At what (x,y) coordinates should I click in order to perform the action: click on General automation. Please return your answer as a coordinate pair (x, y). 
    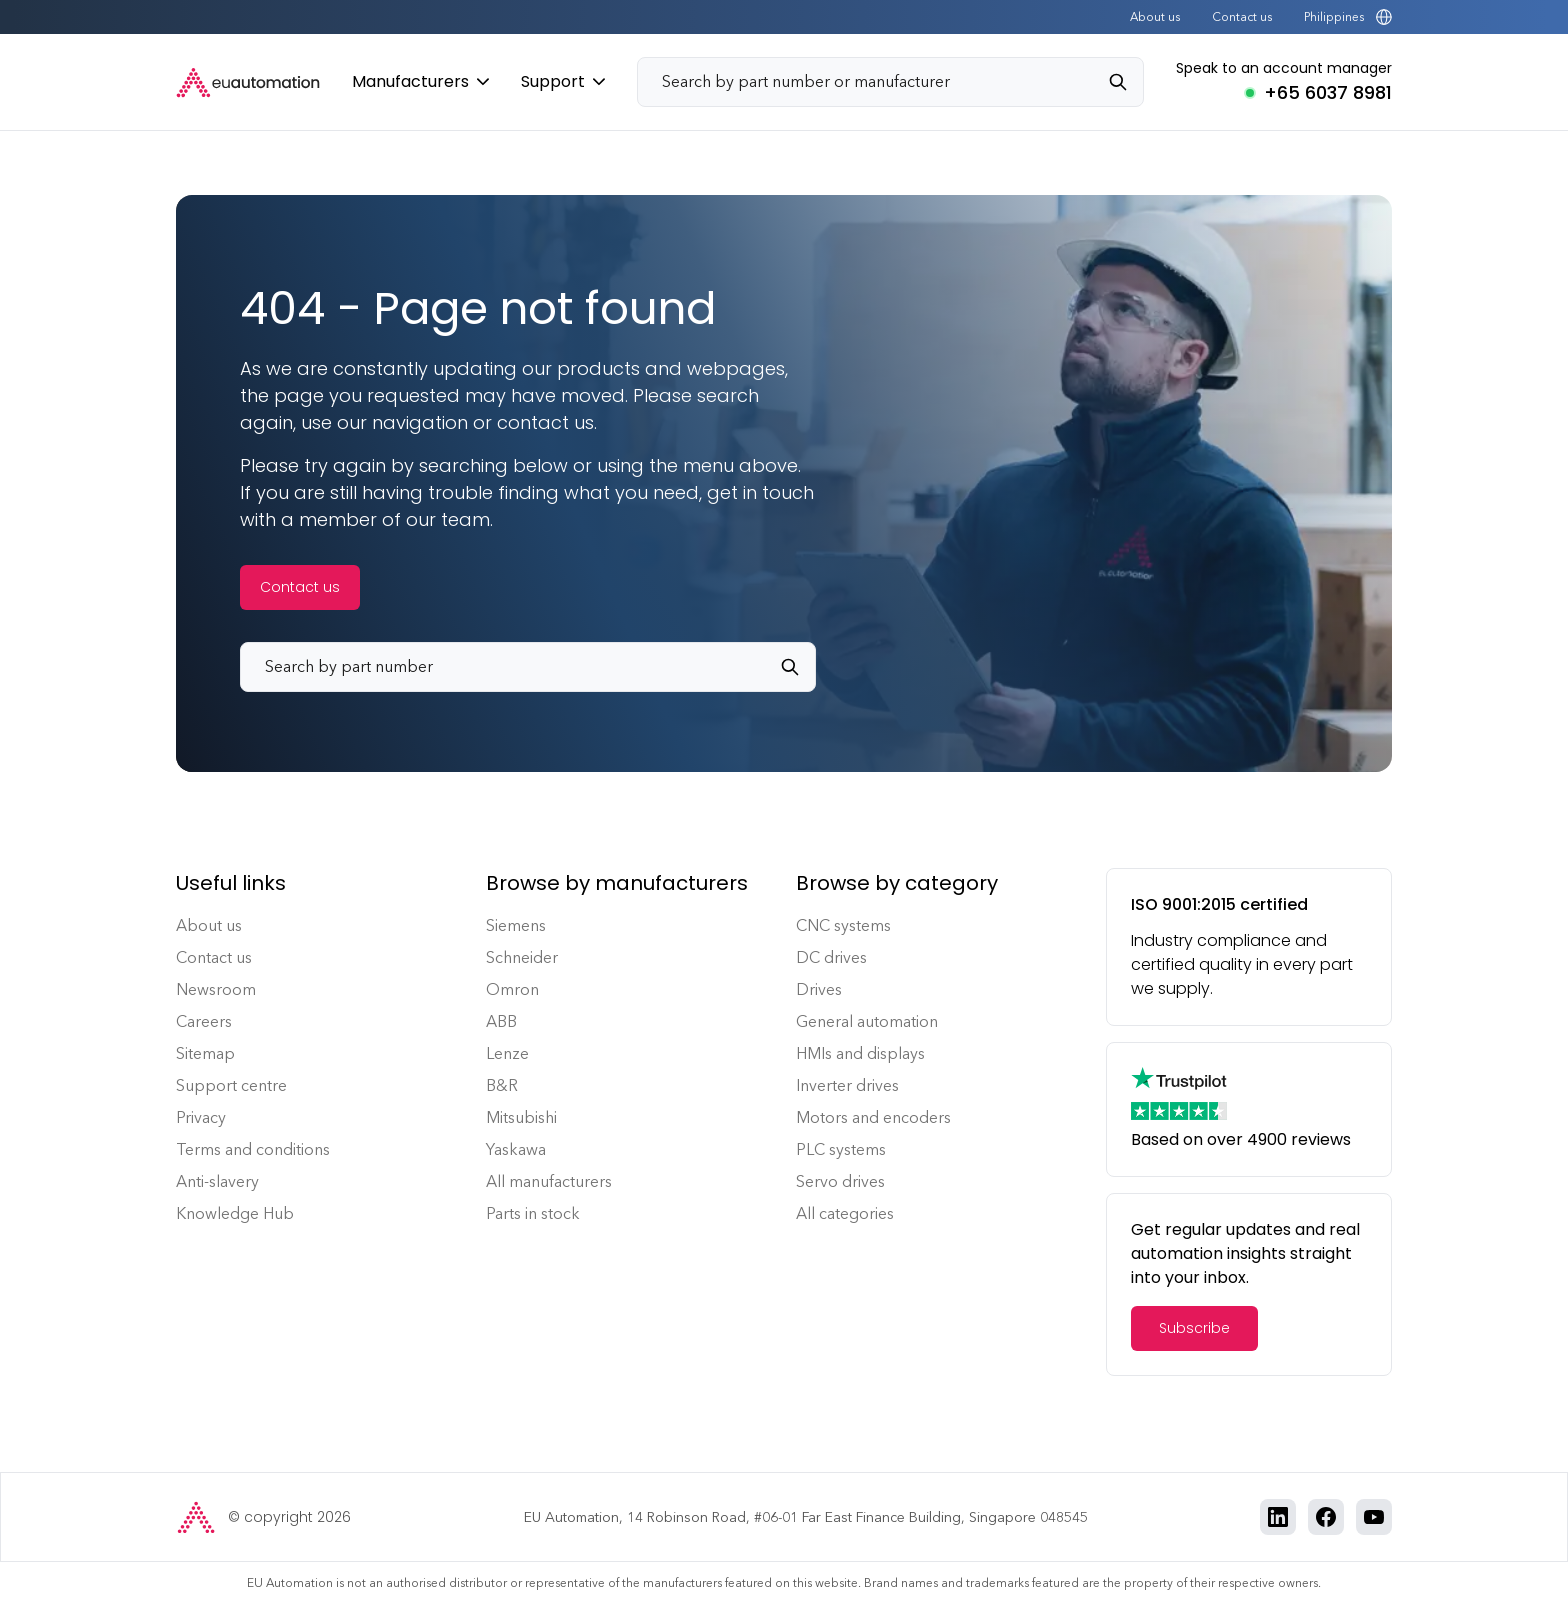
    Looking at the image, I should click on (867, 1021).